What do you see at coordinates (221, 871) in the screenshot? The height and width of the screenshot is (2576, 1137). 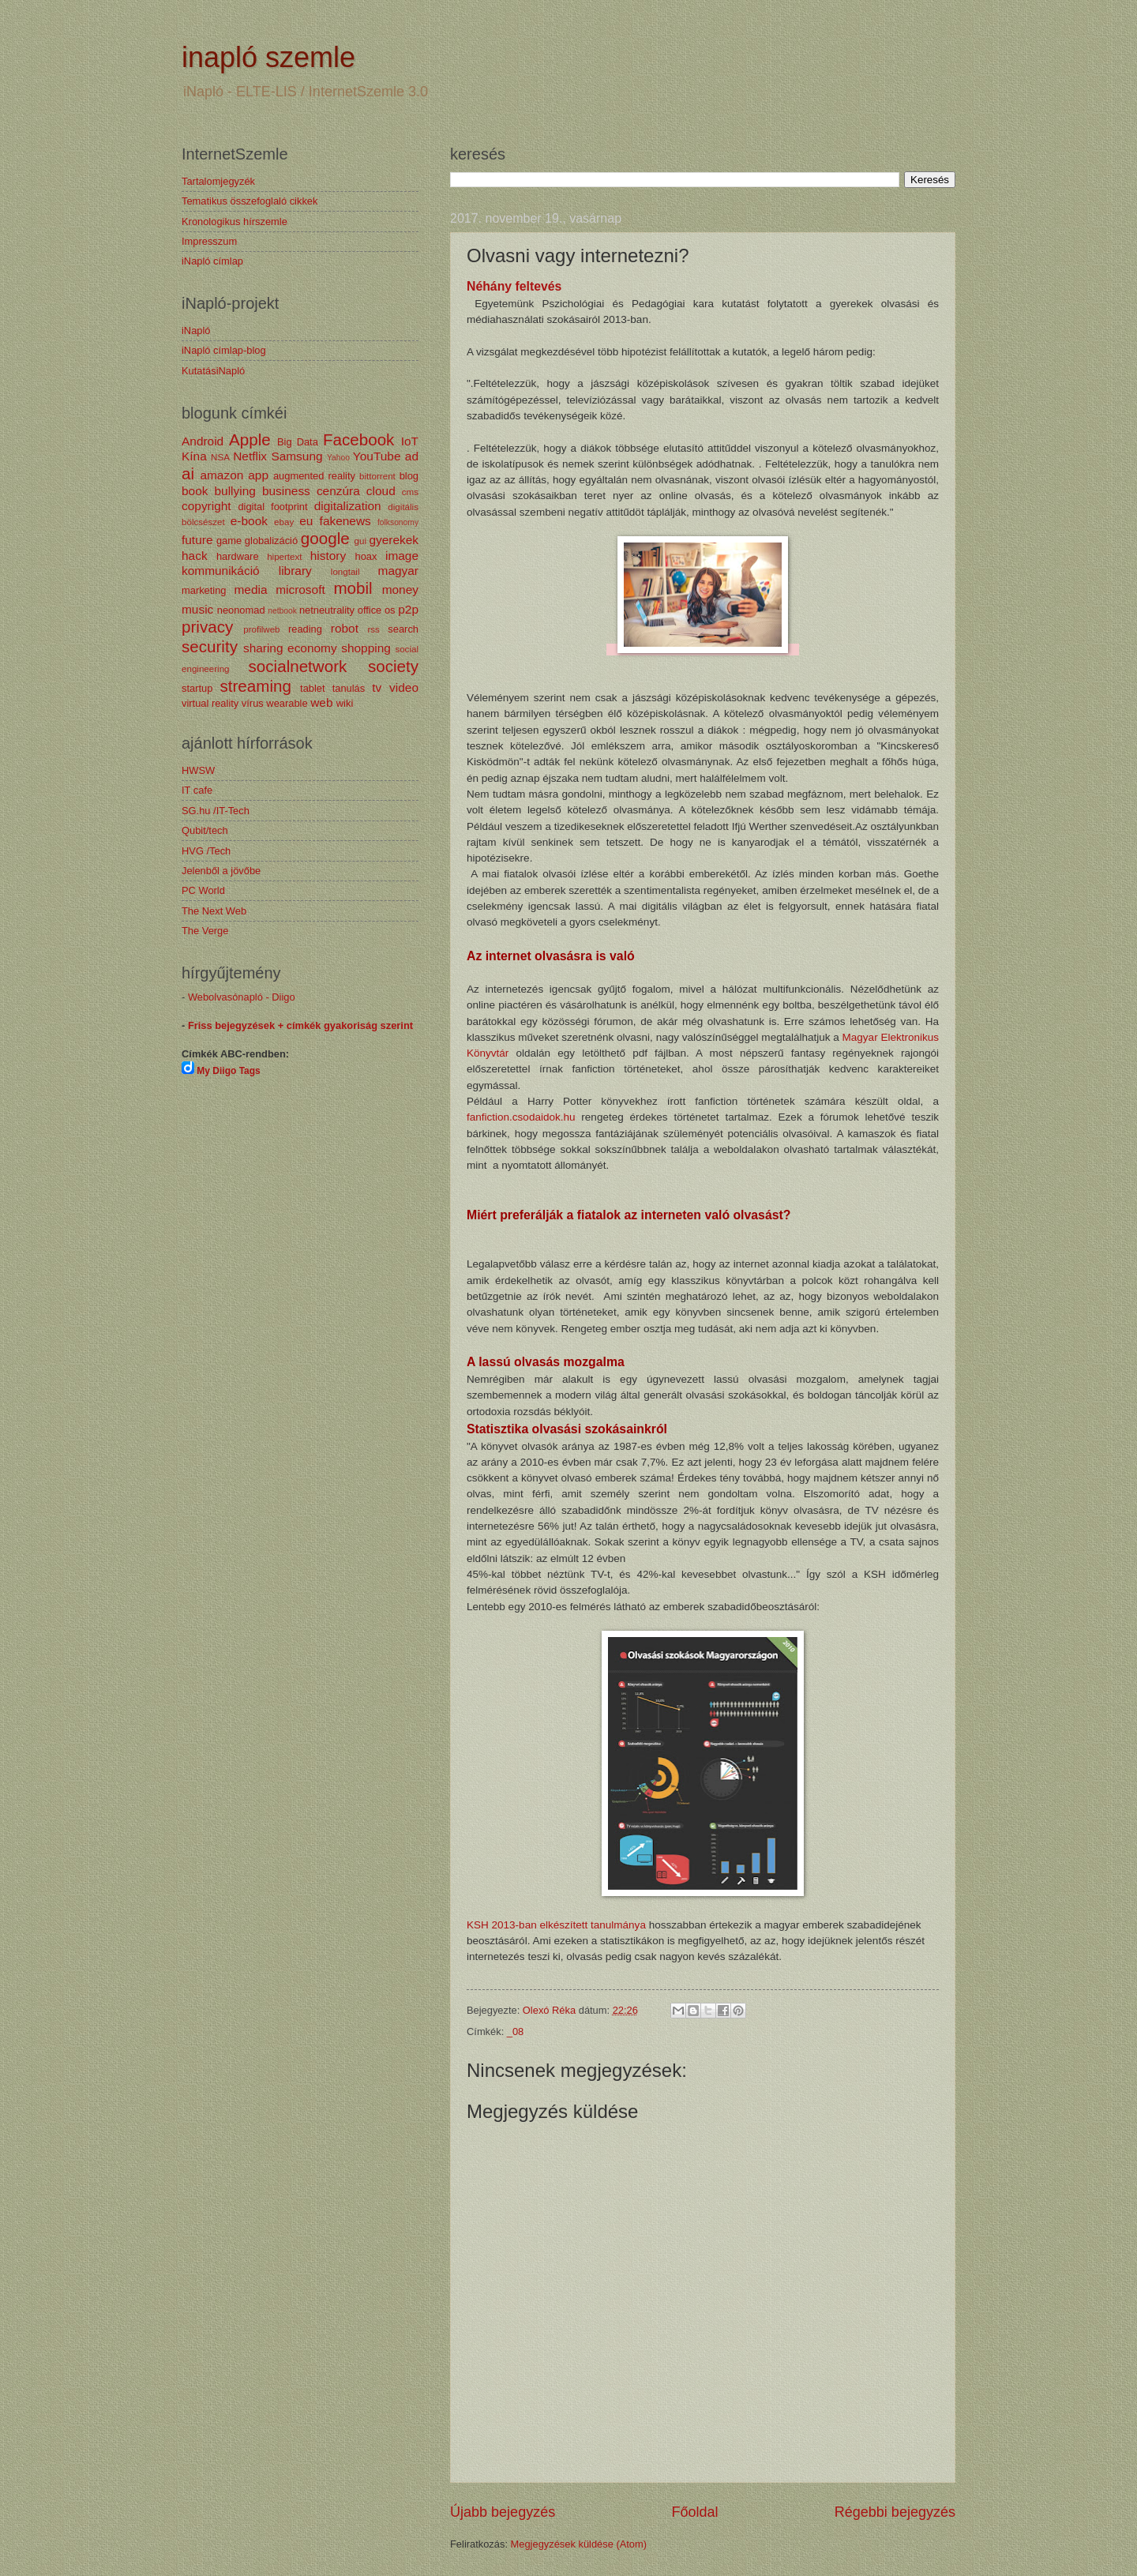 I see `Jelenből a jövőbe` at bounding box center [221, 871].